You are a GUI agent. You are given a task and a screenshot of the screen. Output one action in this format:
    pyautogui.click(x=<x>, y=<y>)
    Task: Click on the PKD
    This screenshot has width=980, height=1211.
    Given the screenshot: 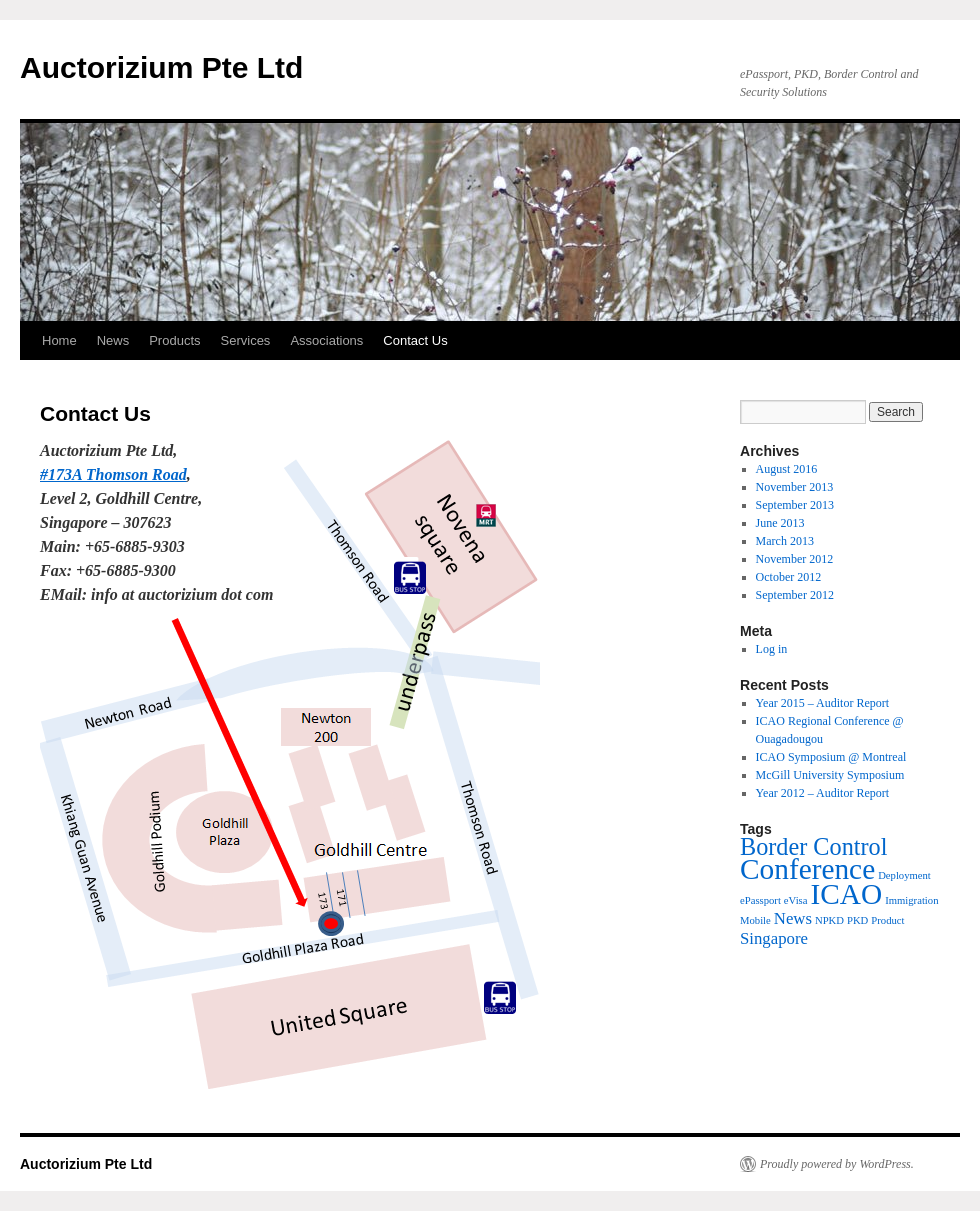 What is the action you would take?
    pyautogui.click(x=857, y=920)
    